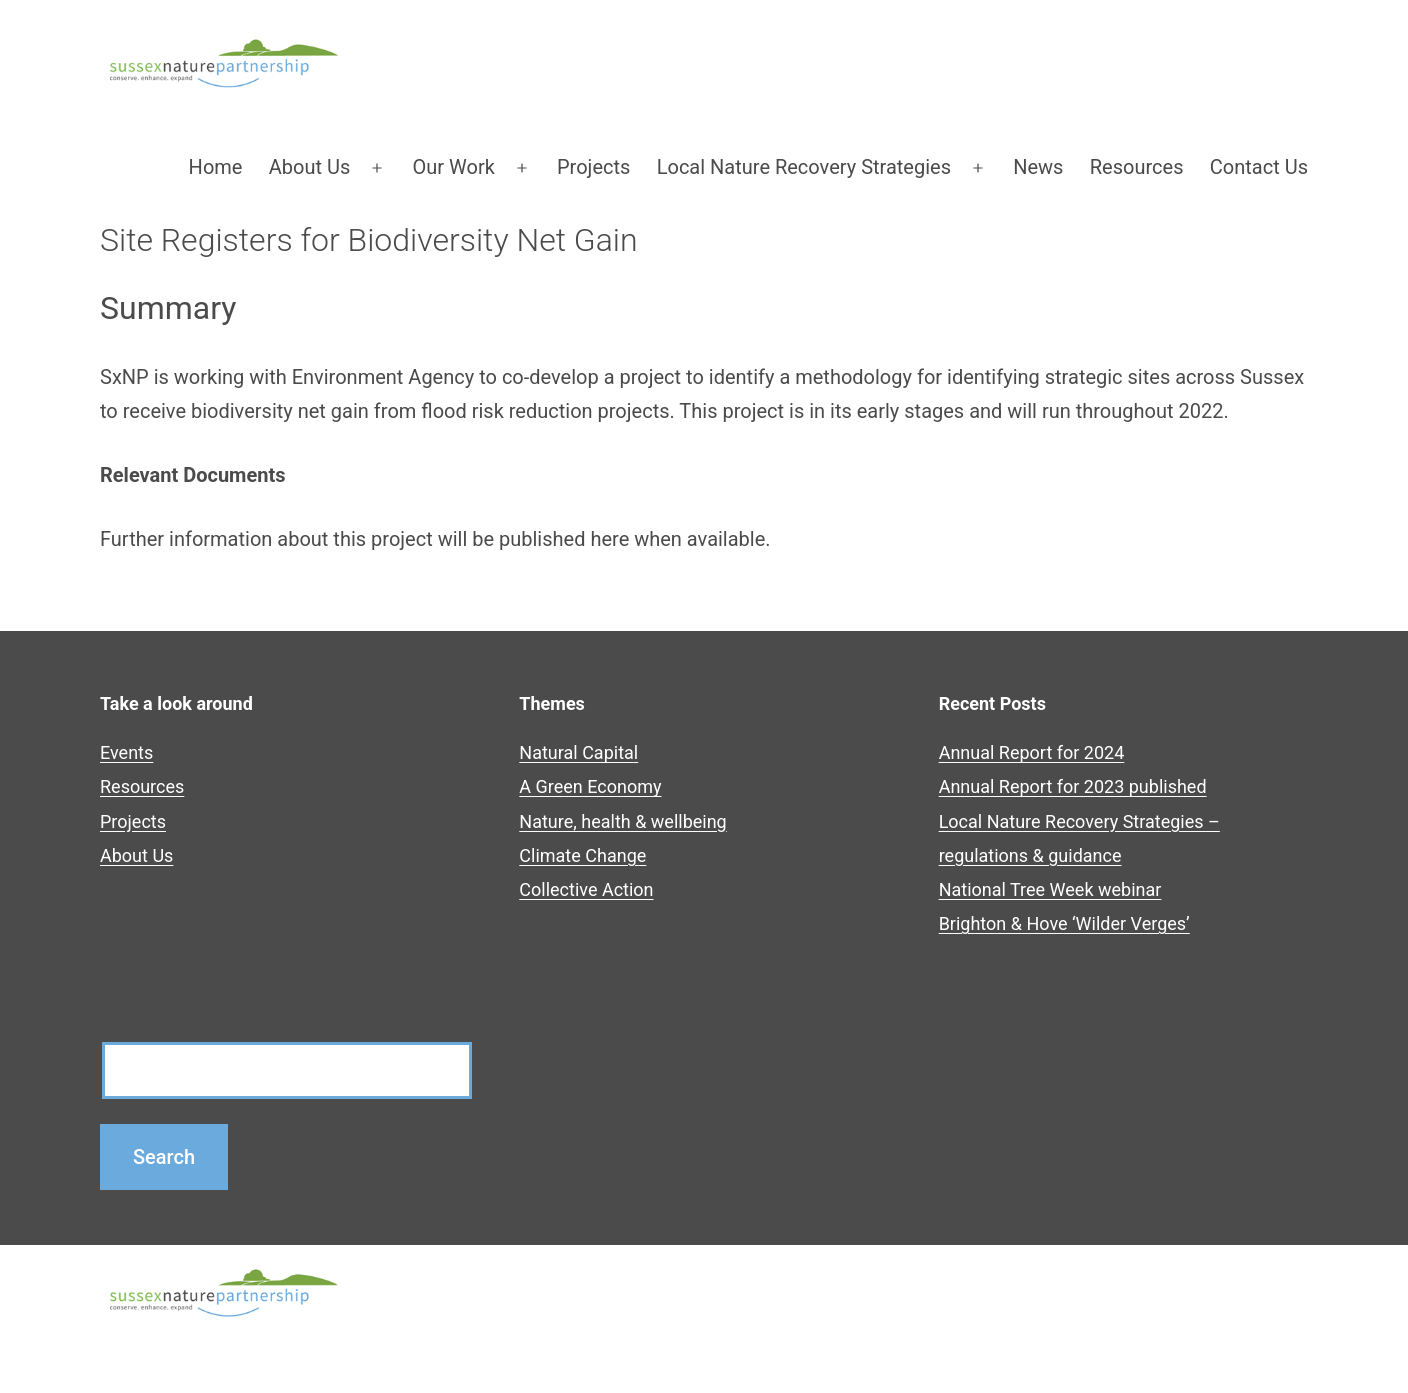 The width and height of the screenshot is (1408, 1393). What do you see at coordinates (1073, 786) in the screenshot?
I see `Annual Report for 2023 published` at bounding box center [1073, 786].